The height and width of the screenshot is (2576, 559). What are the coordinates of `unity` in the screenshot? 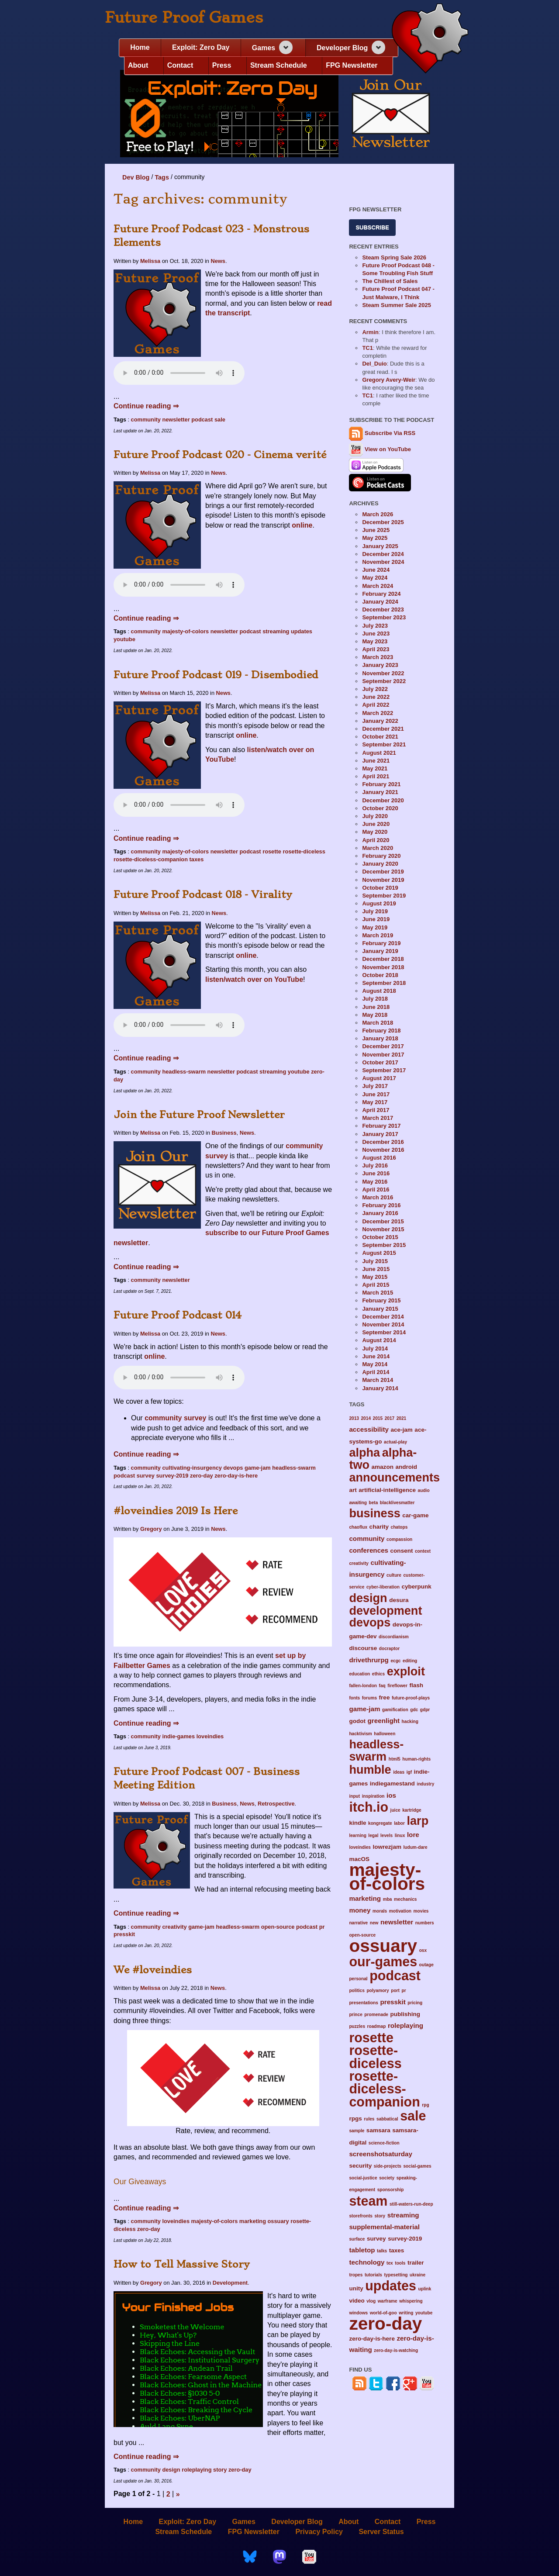 It's located at (356, 2288).